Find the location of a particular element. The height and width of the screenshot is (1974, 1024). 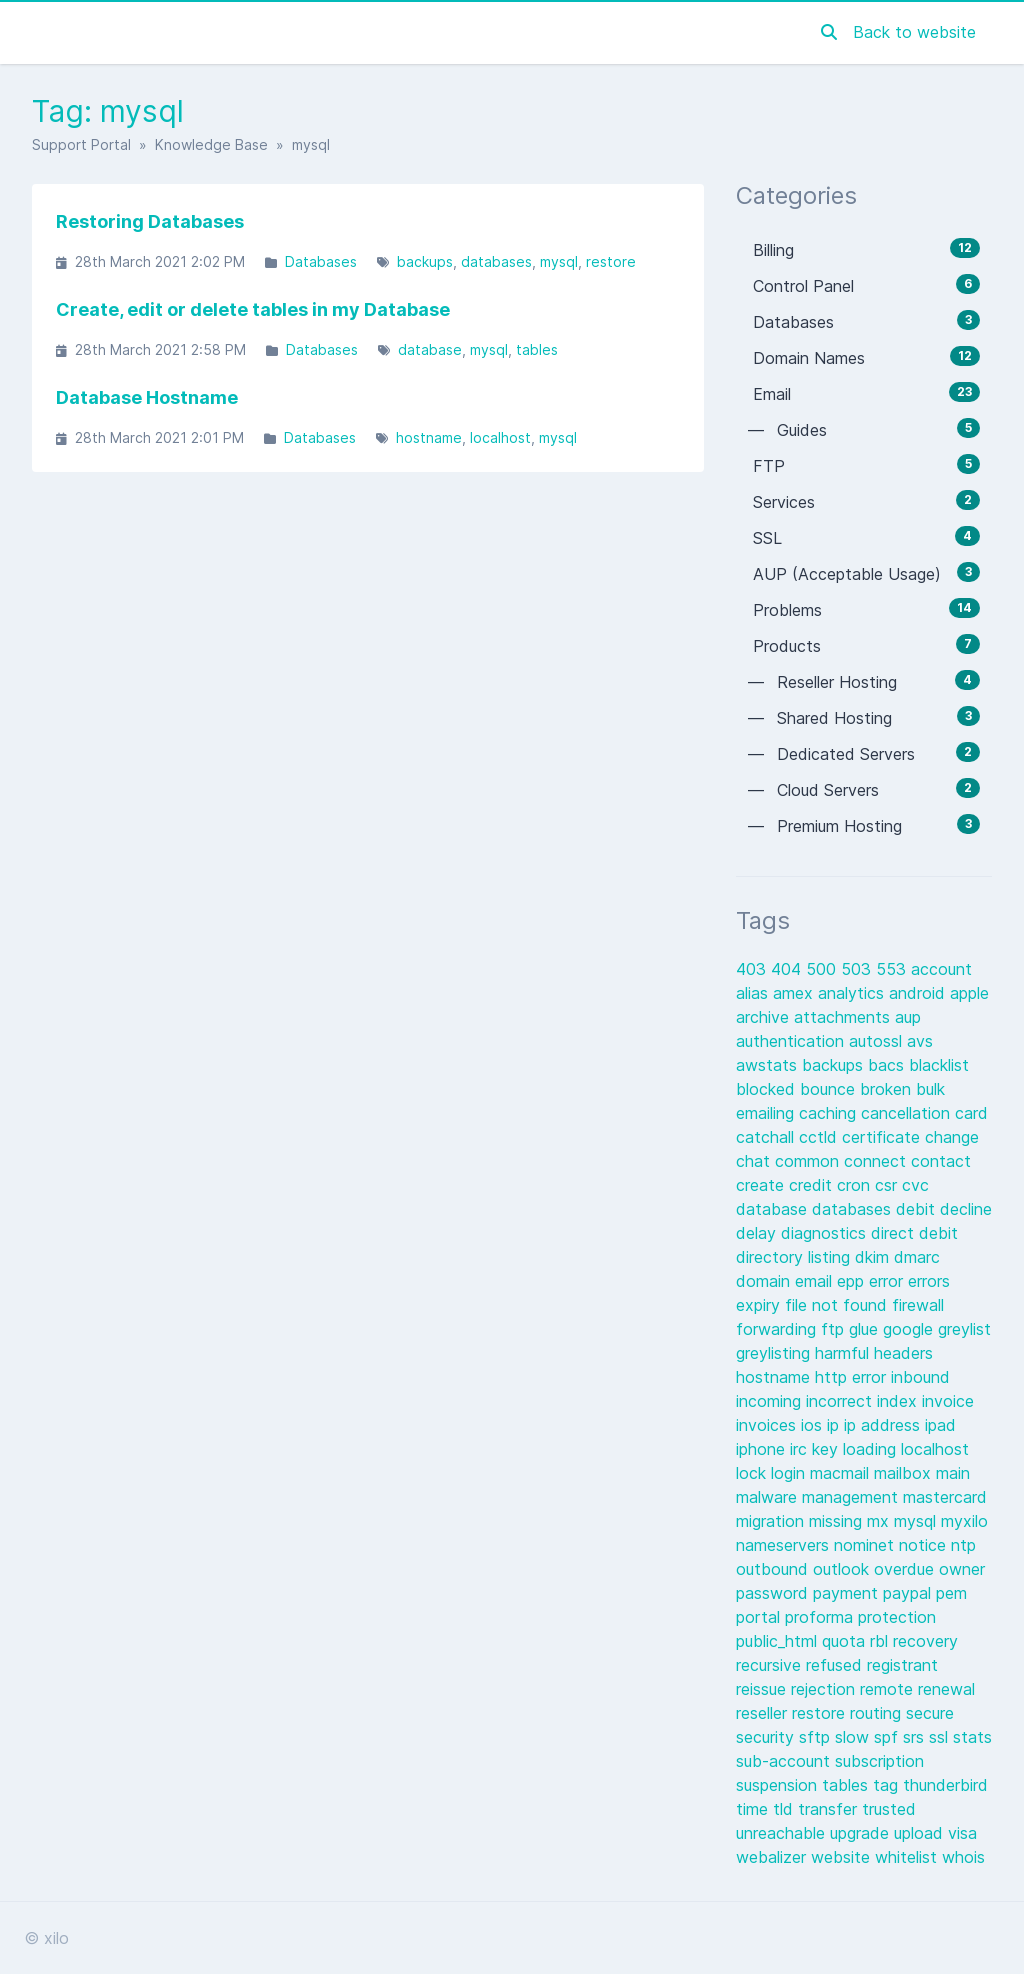

expiry is located at coordinates (760, 1305).